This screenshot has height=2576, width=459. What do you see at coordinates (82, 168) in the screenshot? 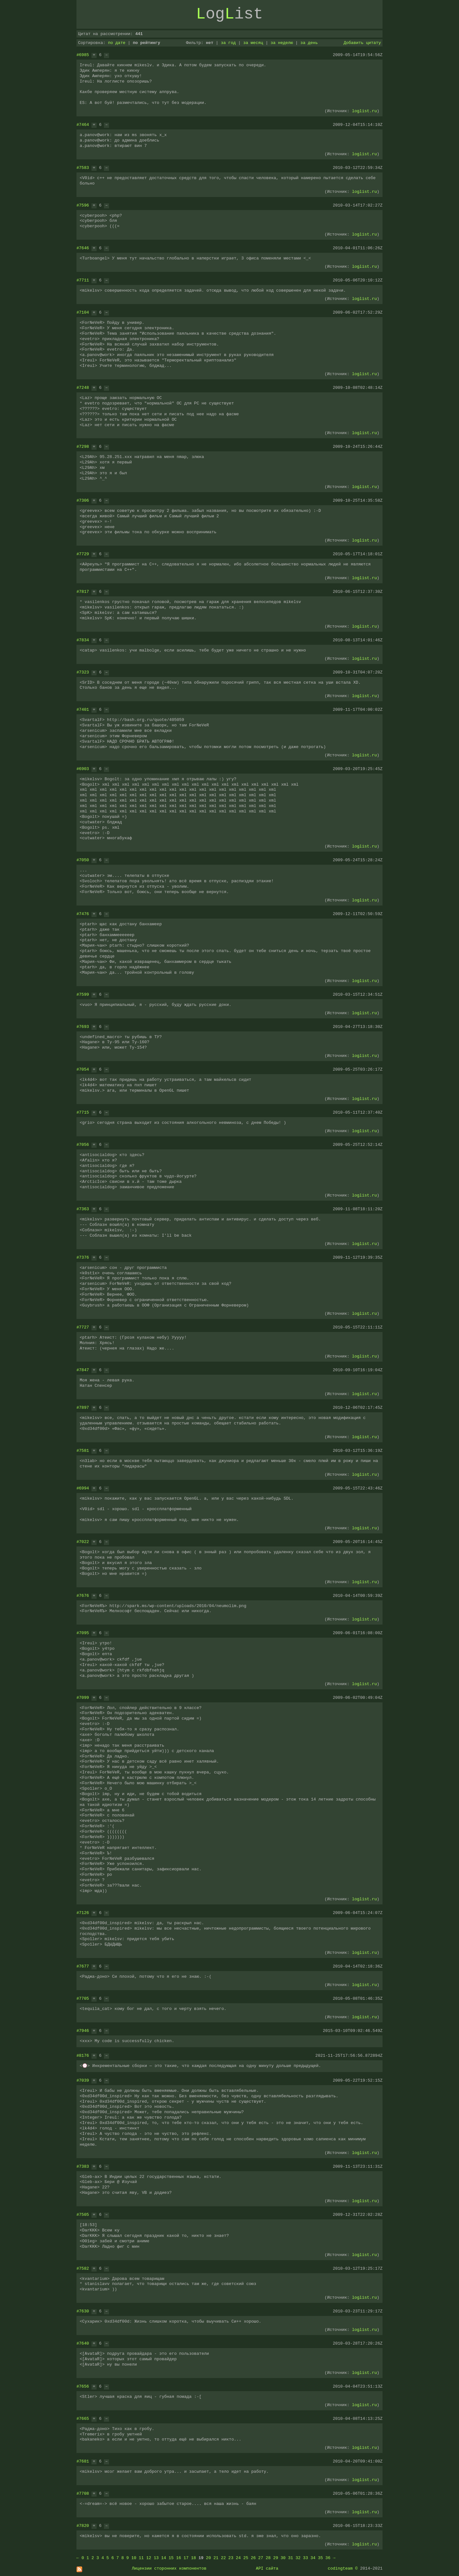
I see `#7583` at bounding box center [82, 168].